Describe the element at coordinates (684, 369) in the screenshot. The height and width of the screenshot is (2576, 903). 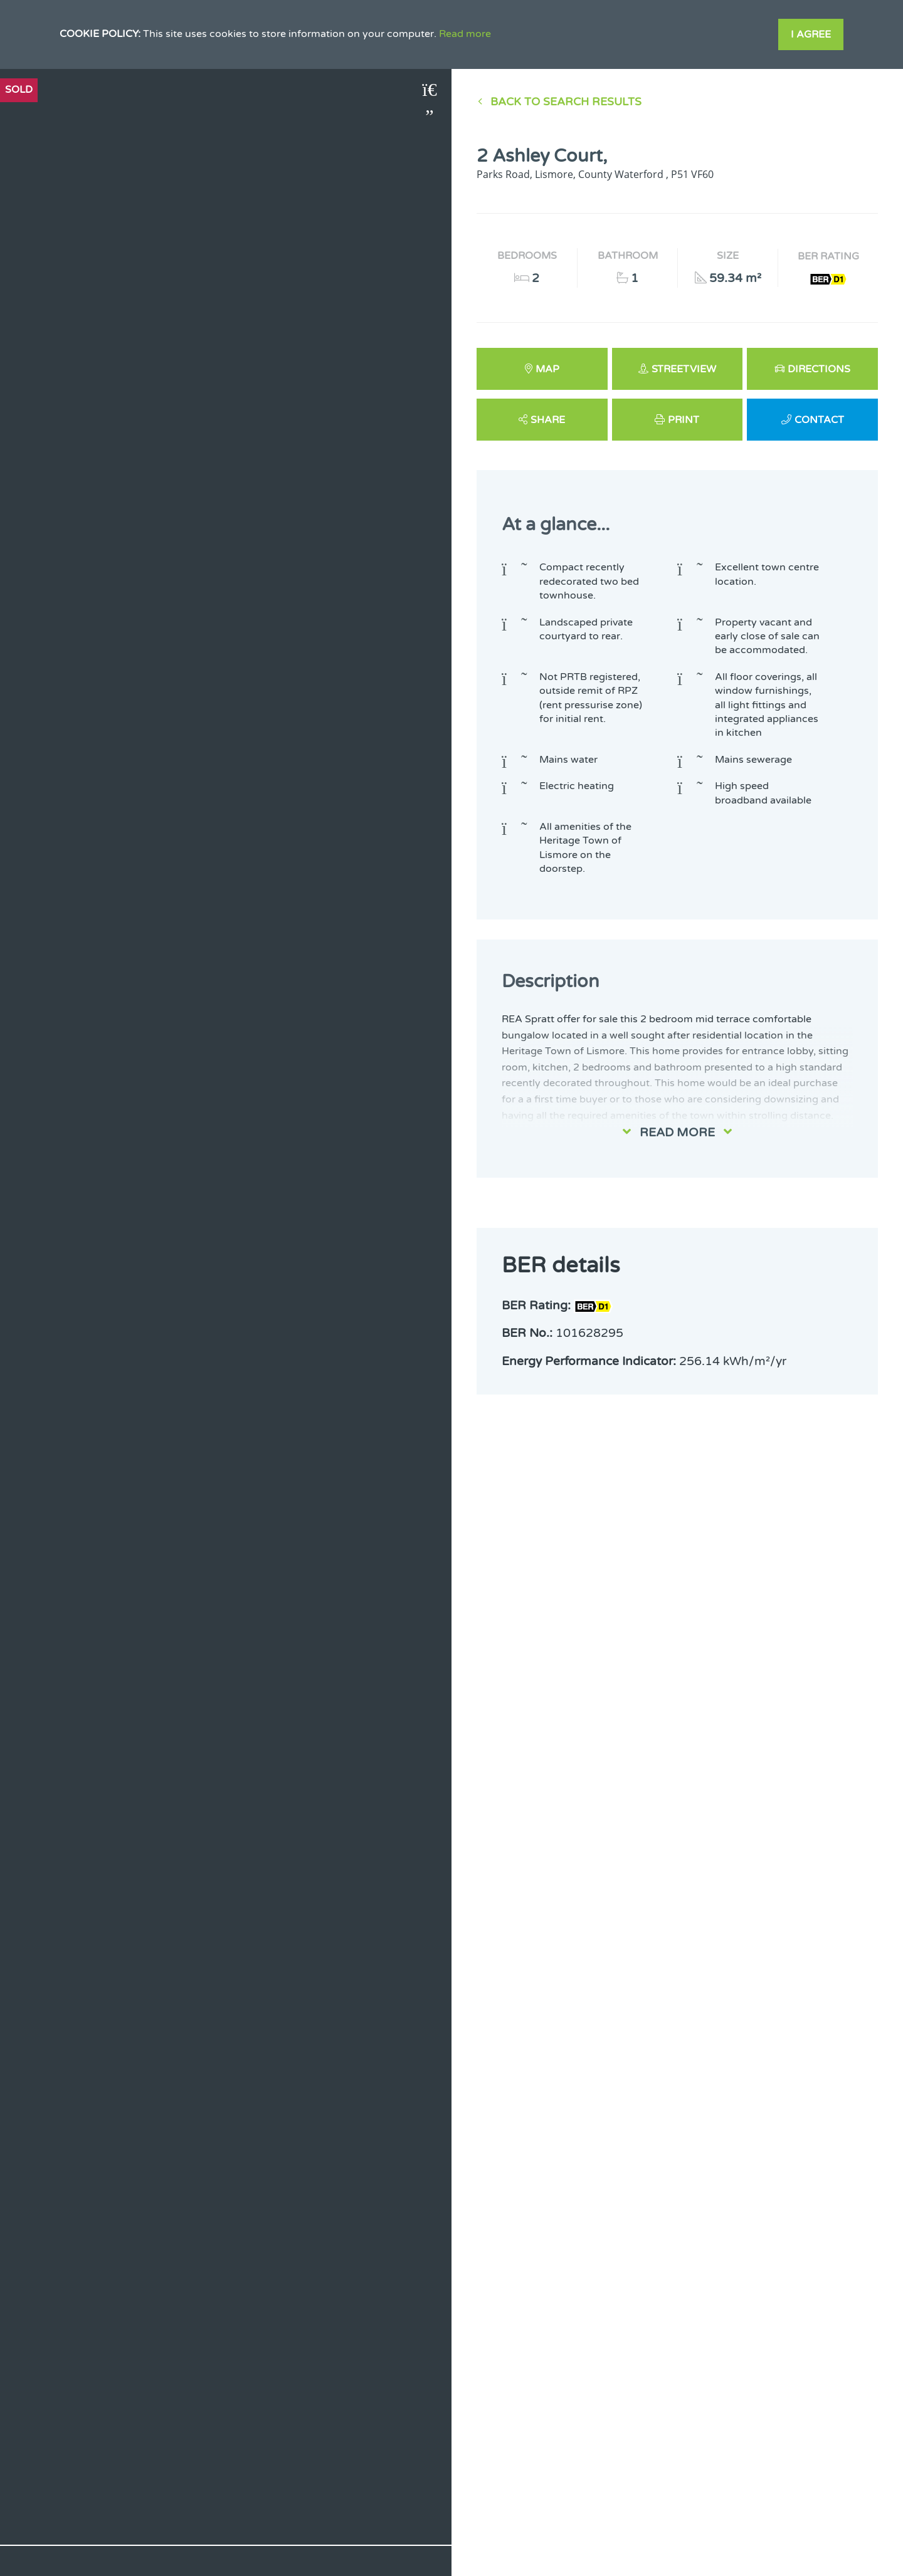
I see `Streetview` at that location.